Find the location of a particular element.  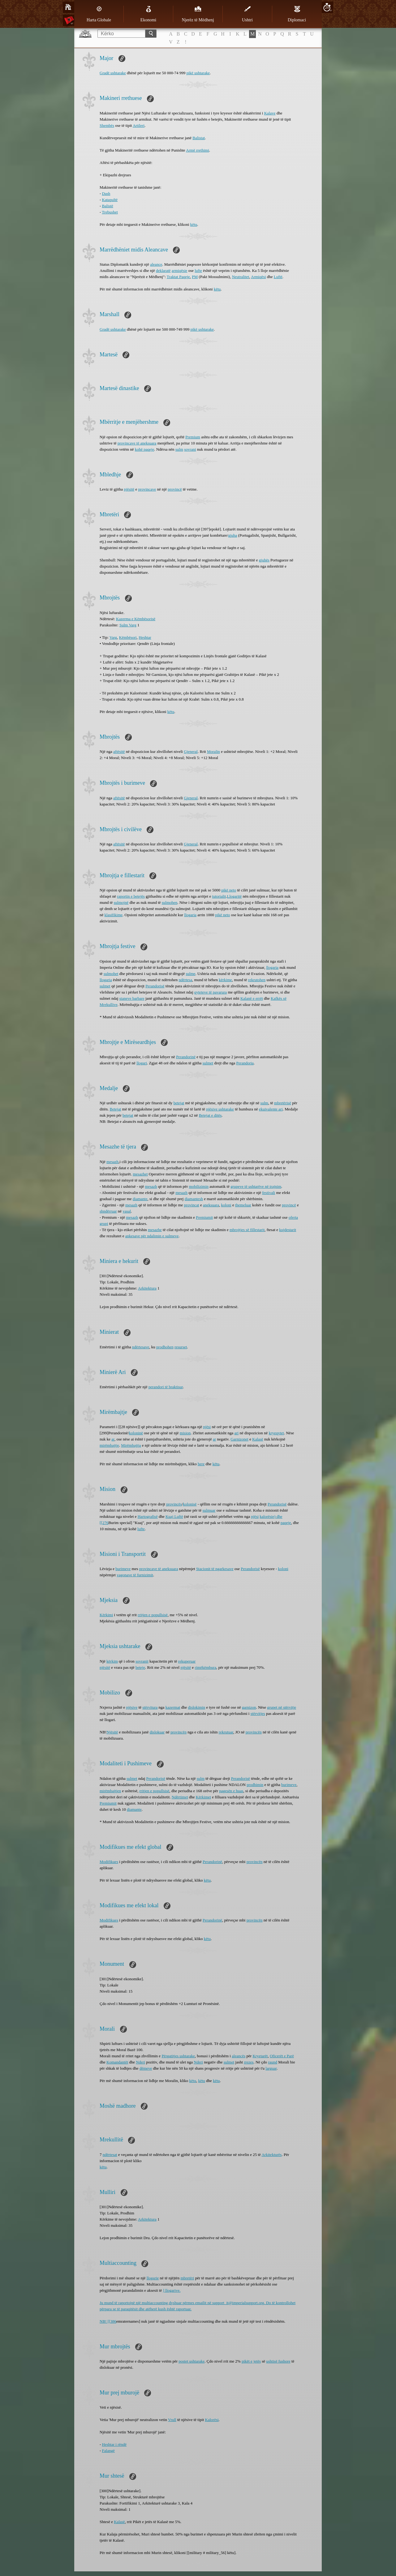

koloninë is located at coordinates (136, 1433).